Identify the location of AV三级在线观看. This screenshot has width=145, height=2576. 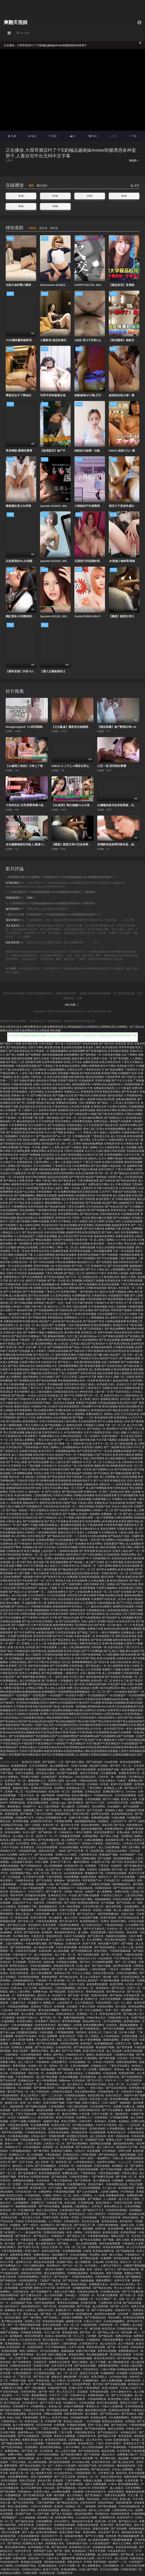
(129, 1442).